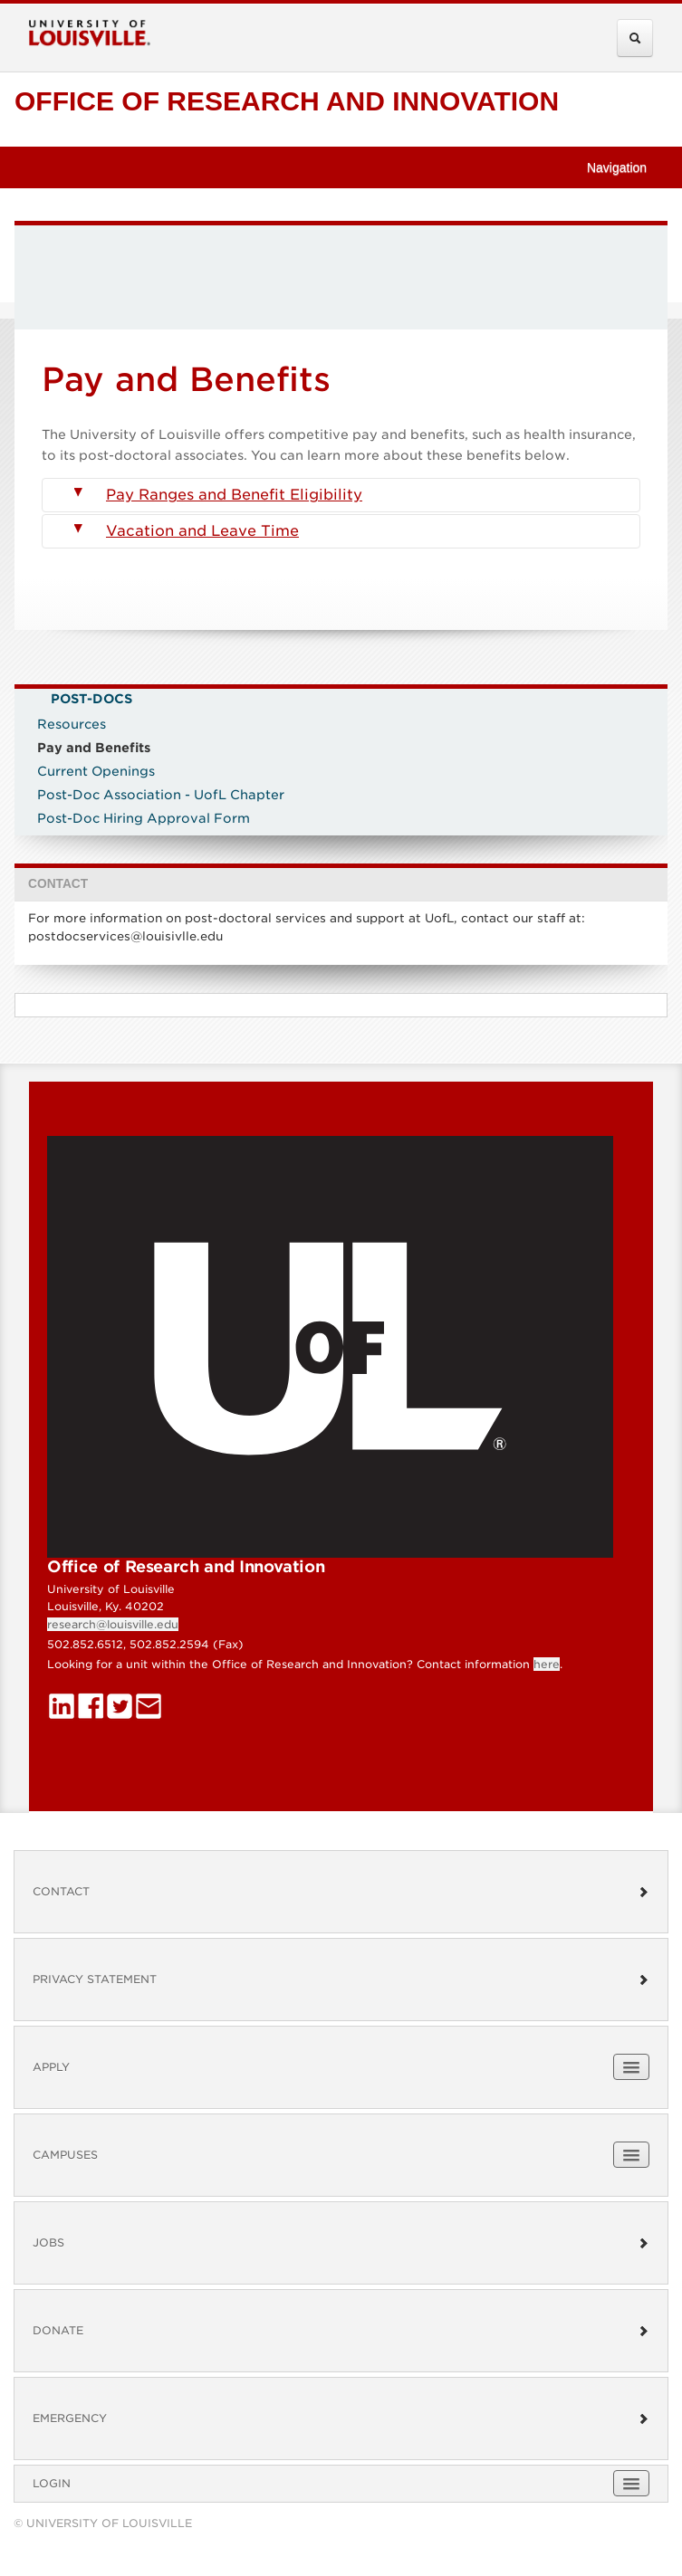 The image size is (682, 2576). I want to click on Post-Docs, so click(91, 699).